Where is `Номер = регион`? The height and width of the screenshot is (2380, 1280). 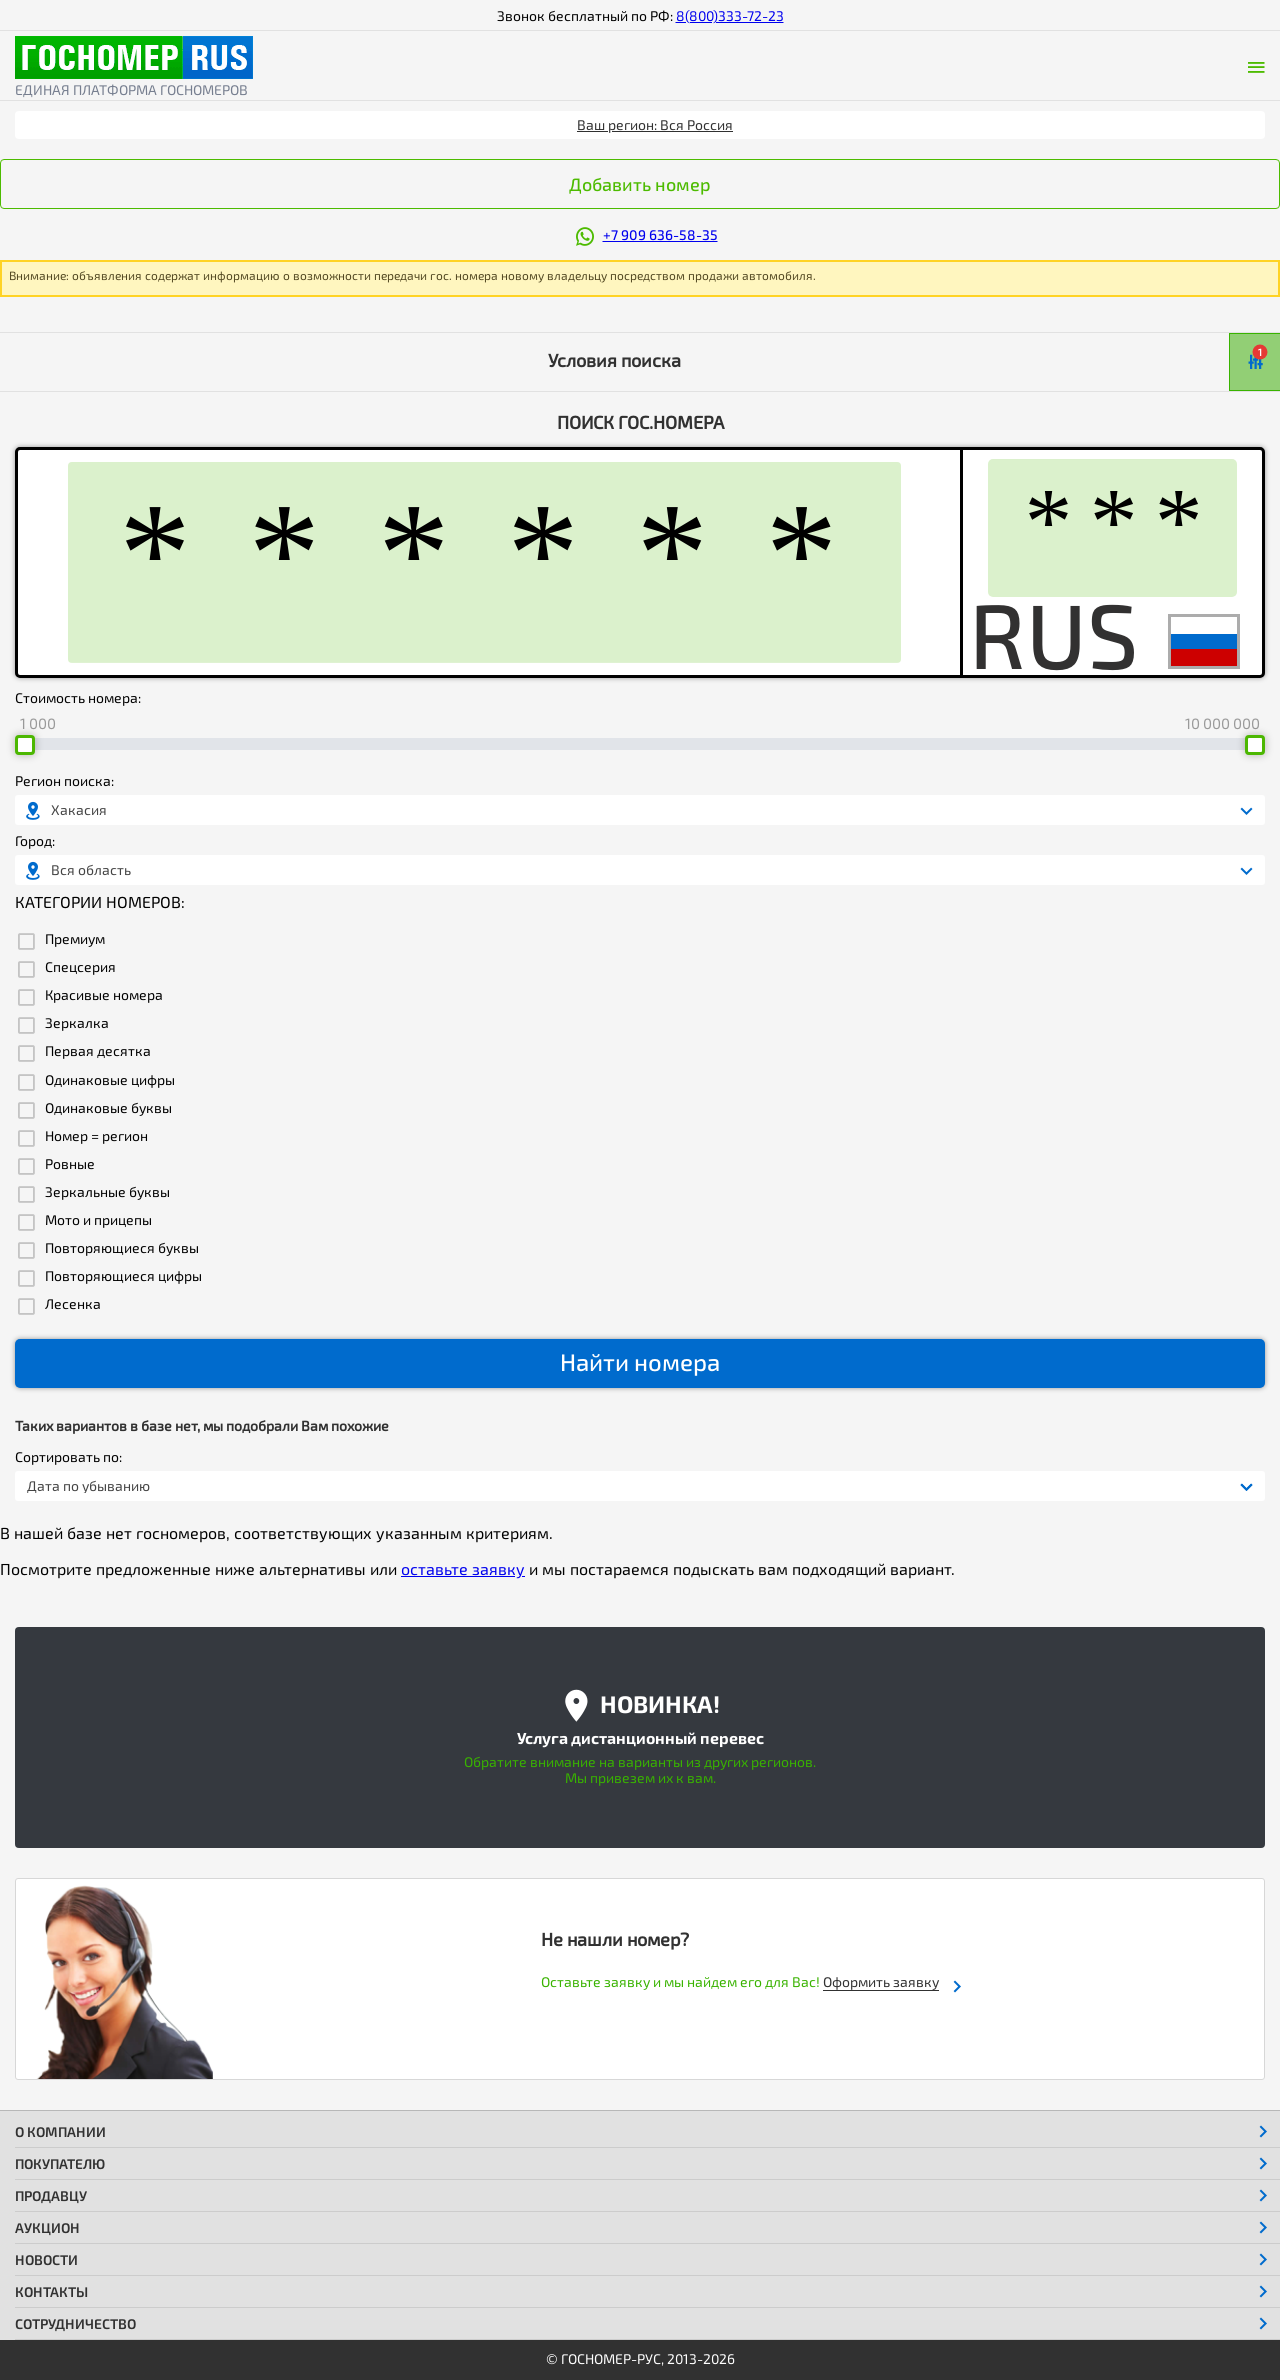
Номер = регион is located at coordinates (96, 1136).